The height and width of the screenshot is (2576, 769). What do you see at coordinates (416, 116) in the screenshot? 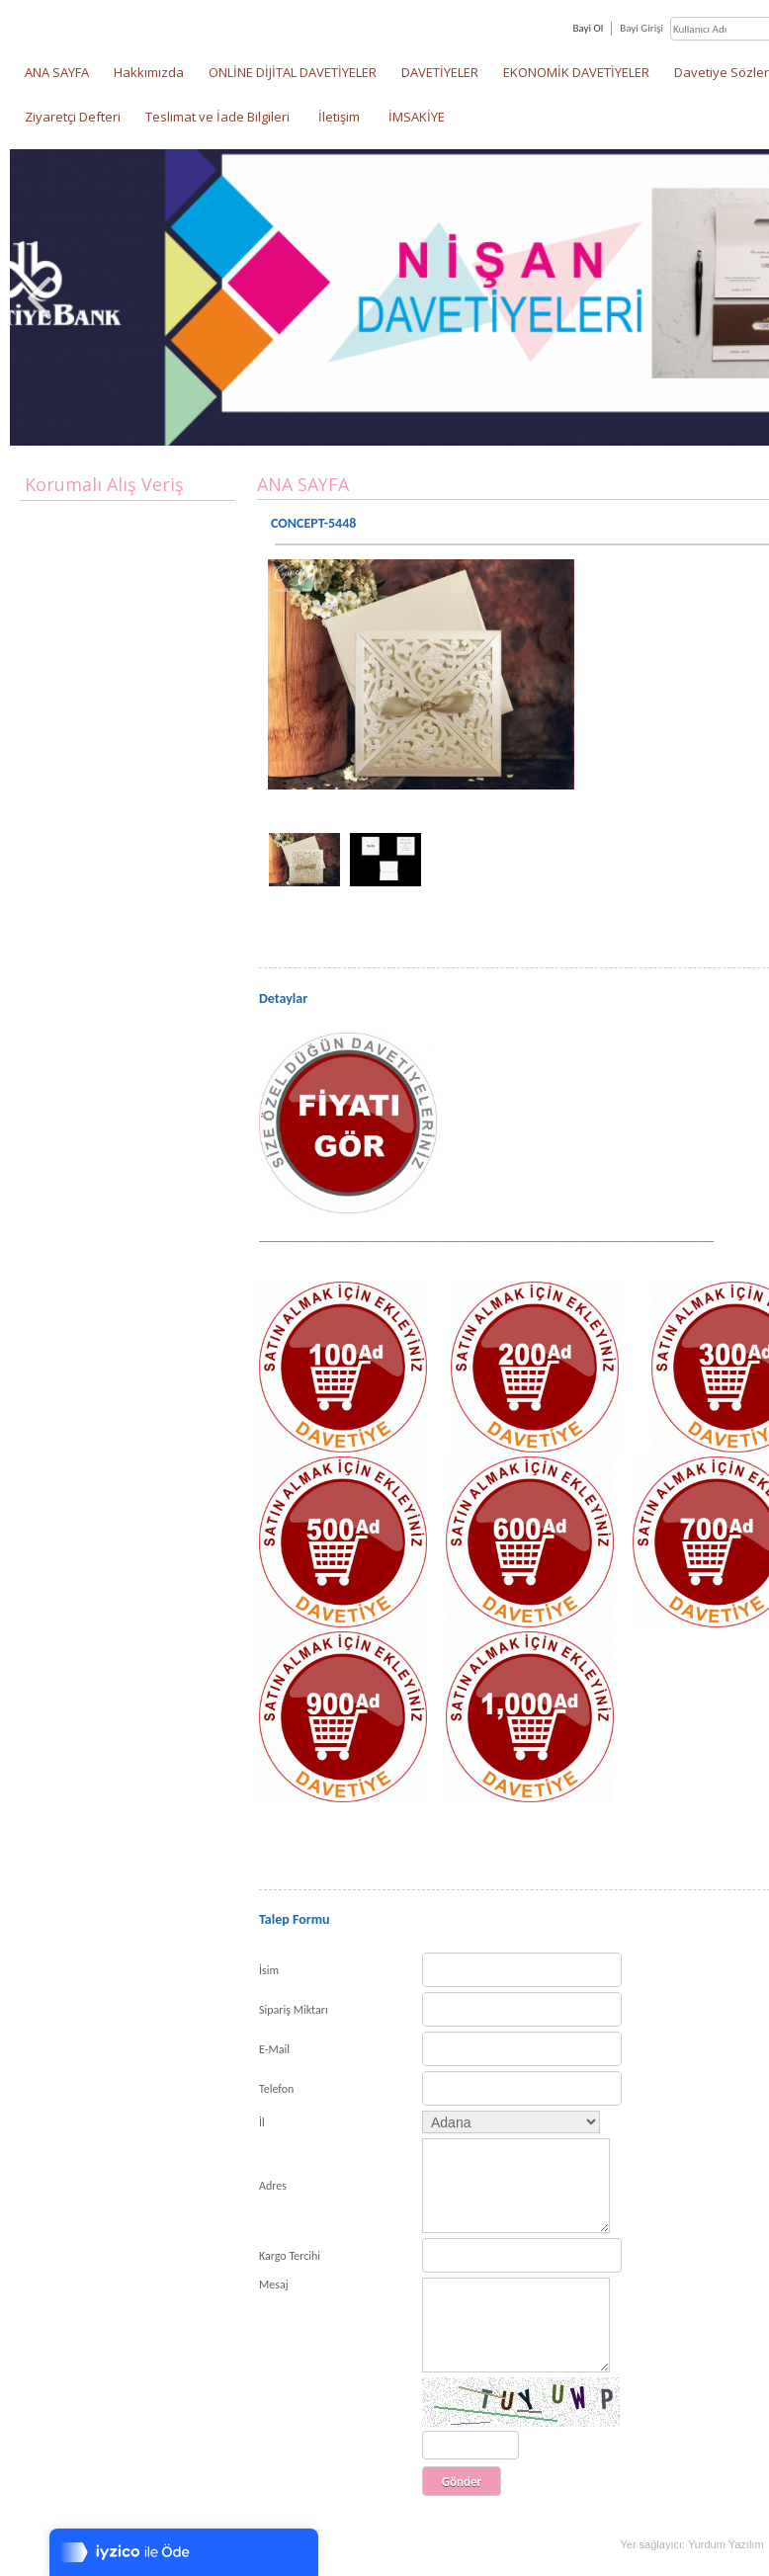
I see `İMSAKİYE` at bounding box center [416, 116].